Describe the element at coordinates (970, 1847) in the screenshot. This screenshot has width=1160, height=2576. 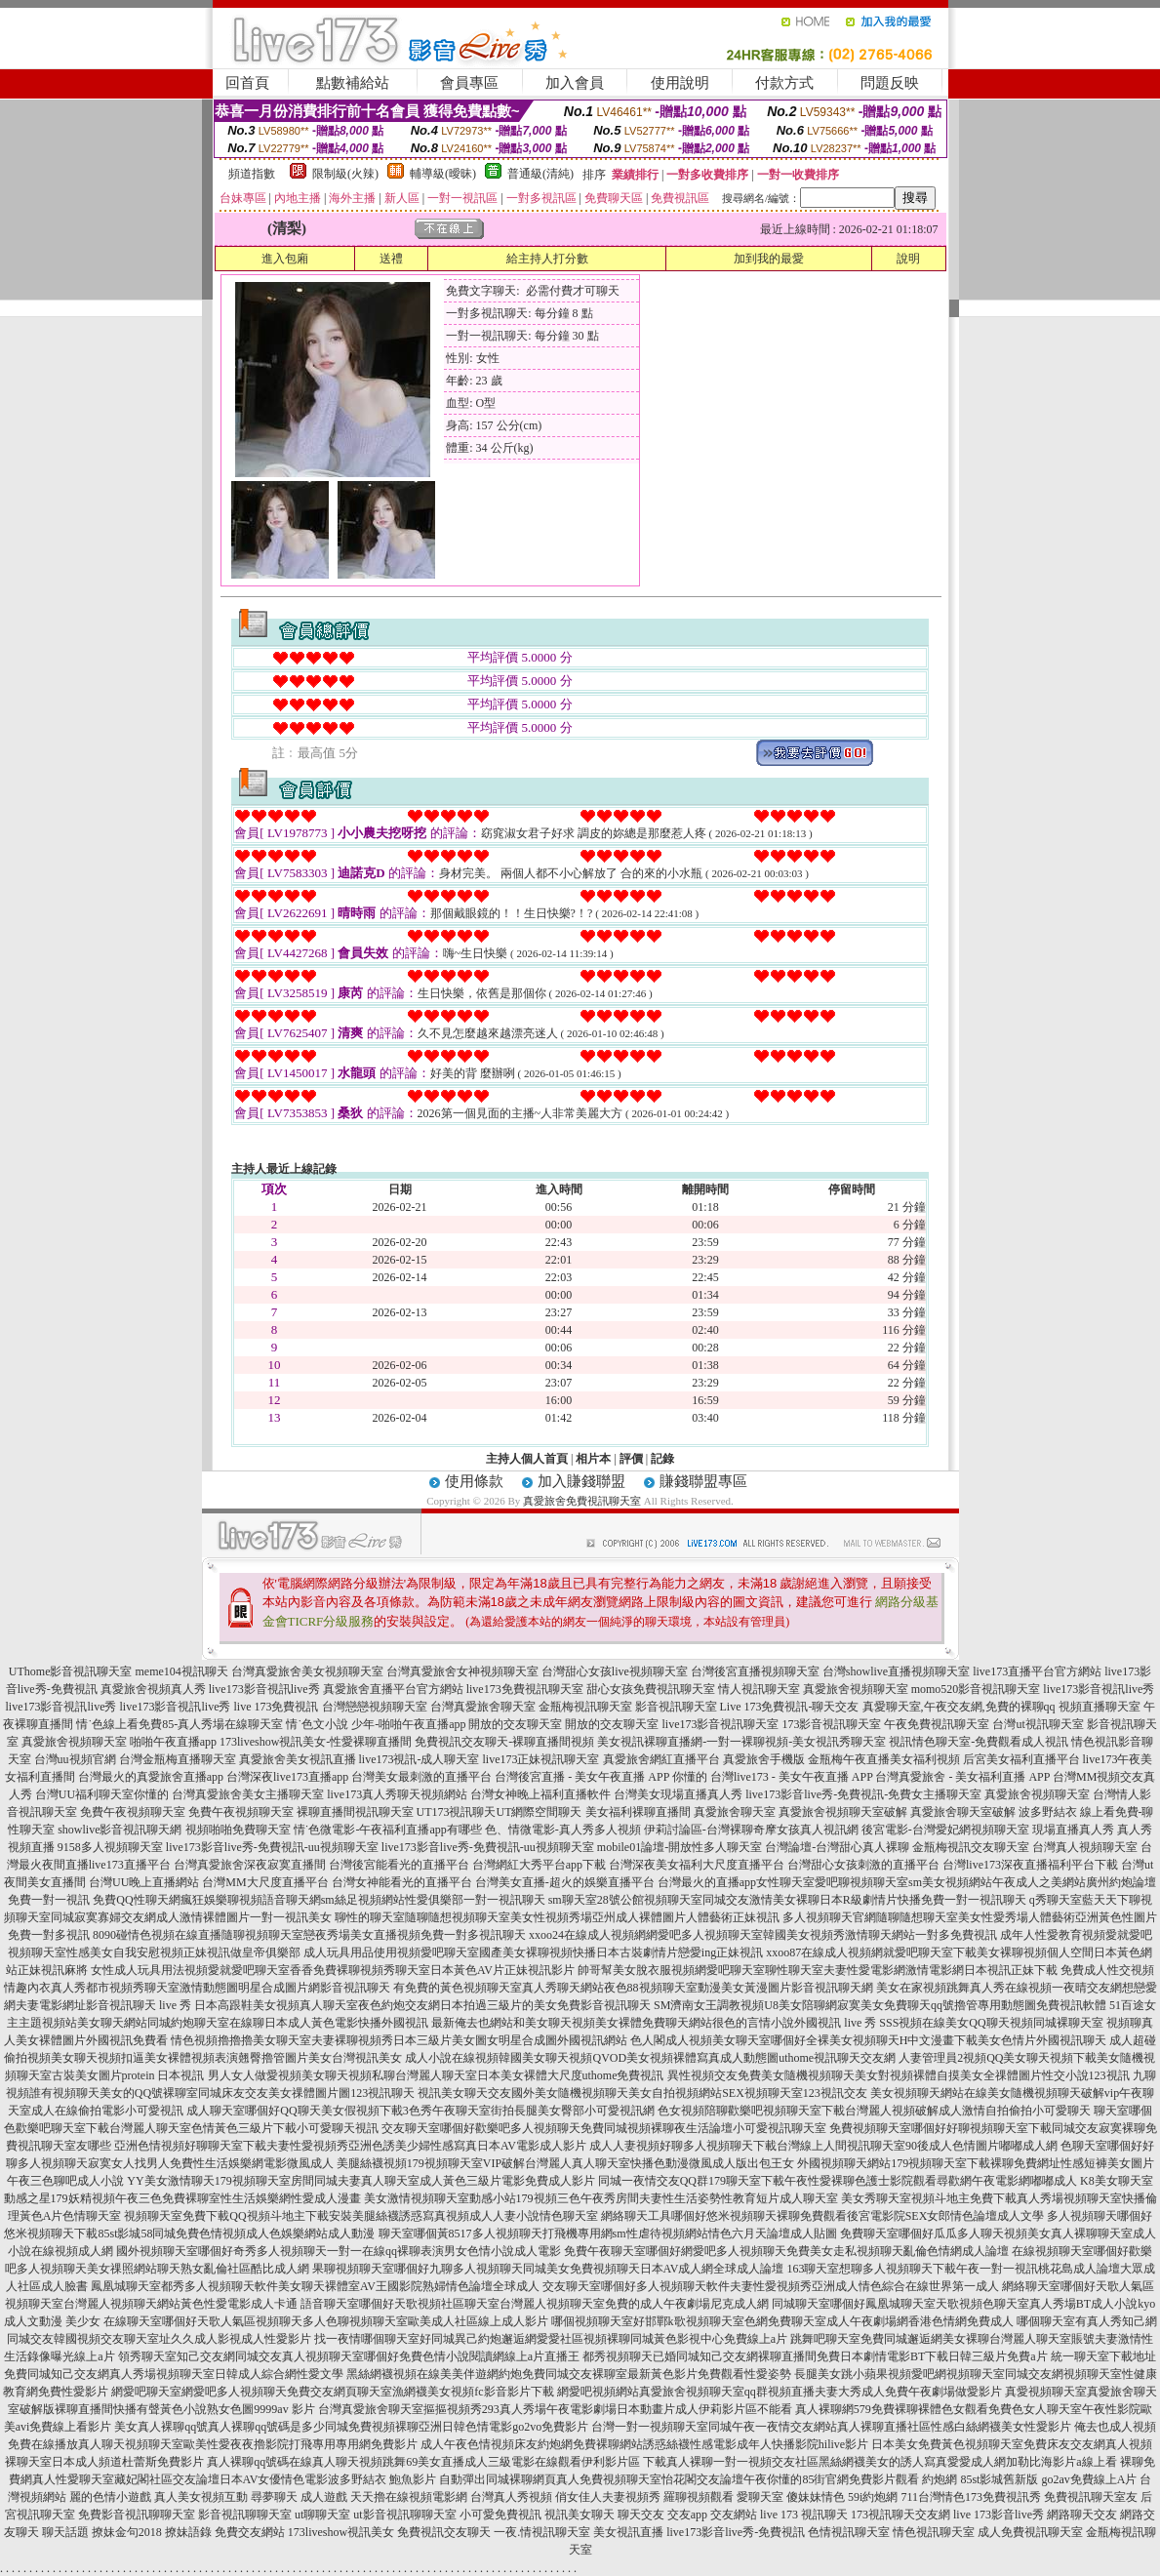
I see `金瓶梅視訊交友聊天室` at that location.